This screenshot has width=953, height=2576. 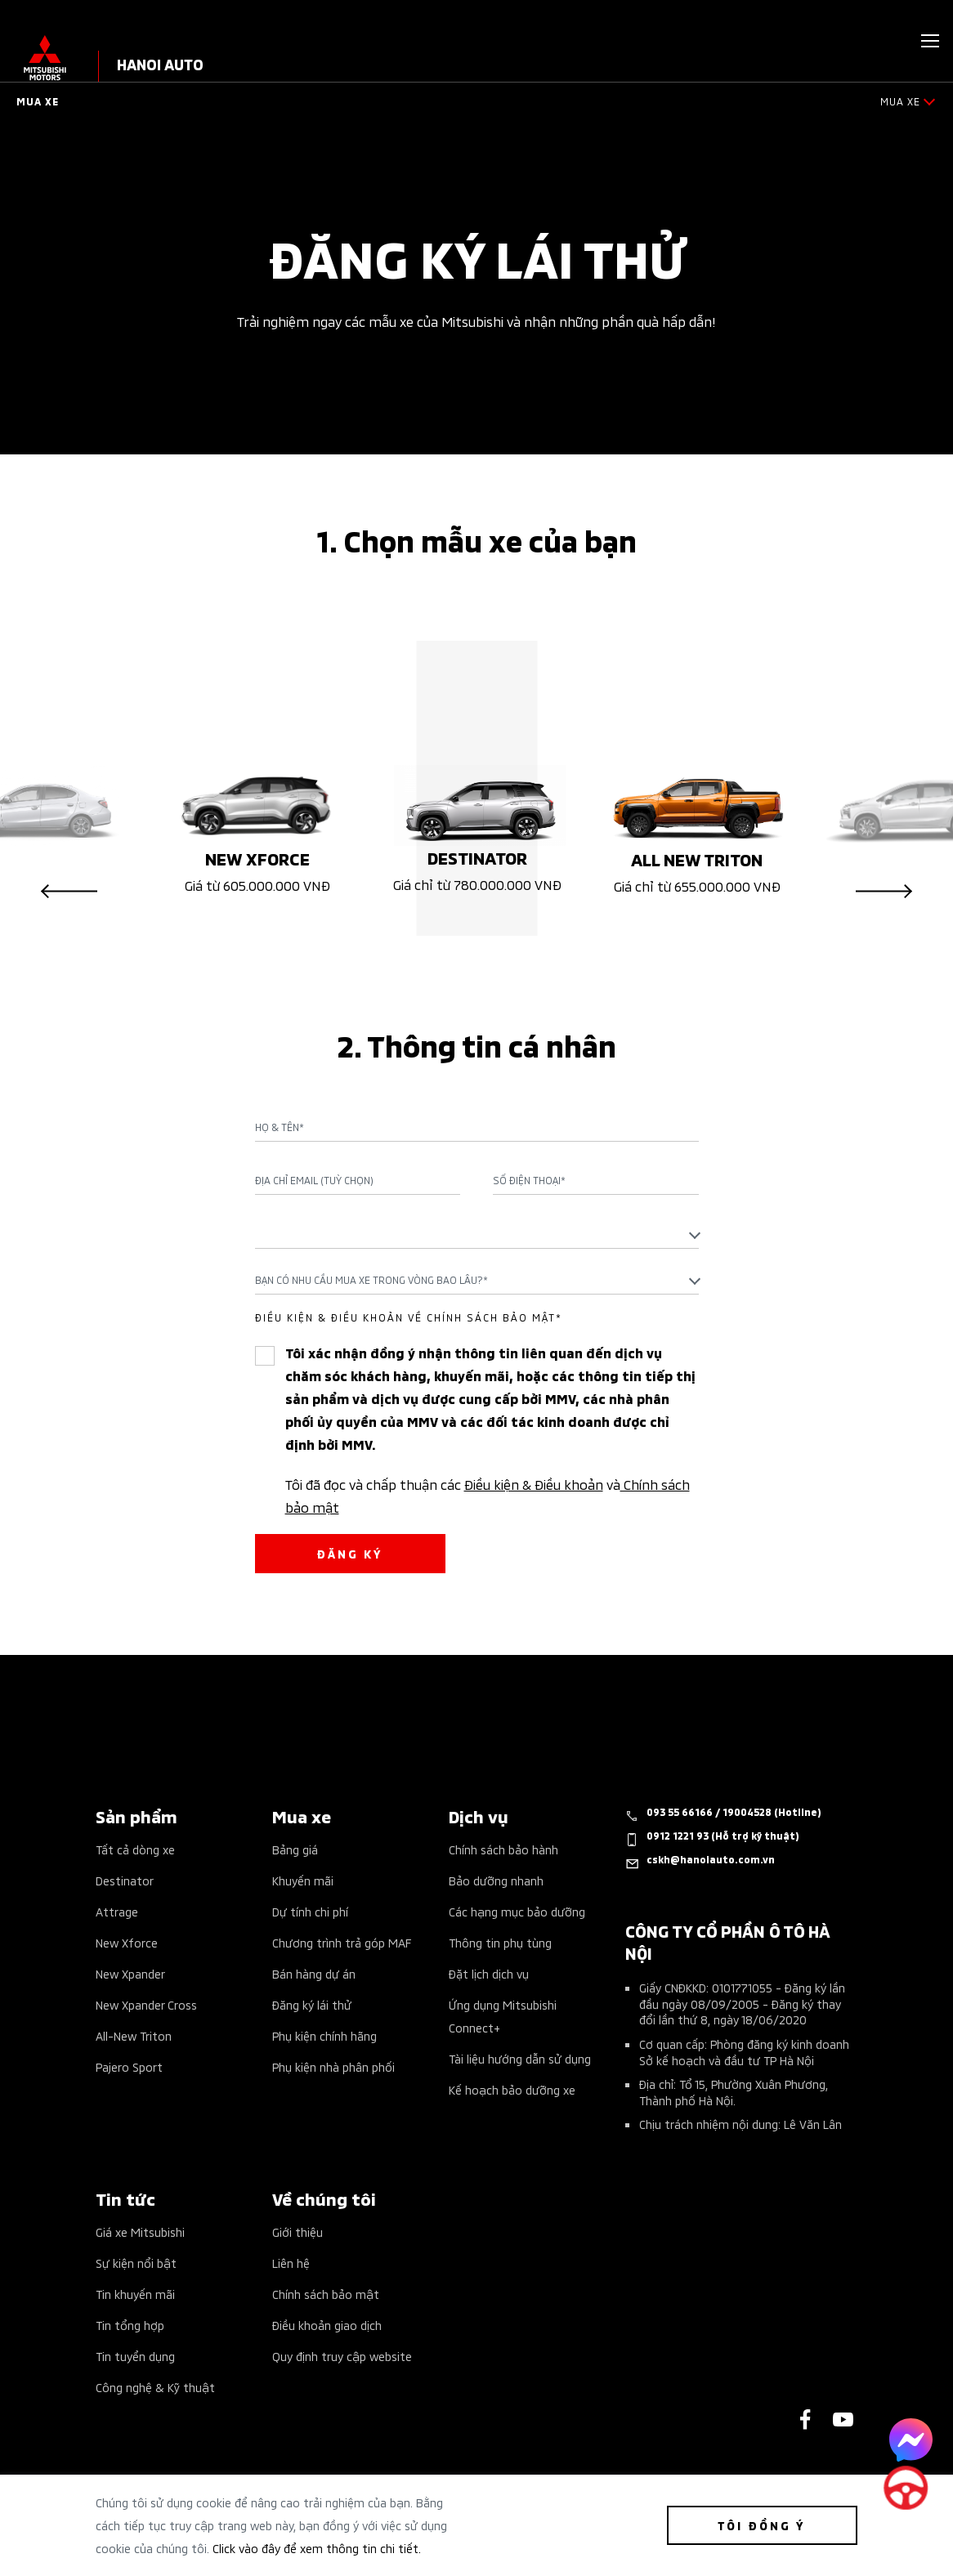 I want to click on Bạn có nhu cầu mua xe trong vòng bao lâu?* [textbox], so click(x=371, y=1279).